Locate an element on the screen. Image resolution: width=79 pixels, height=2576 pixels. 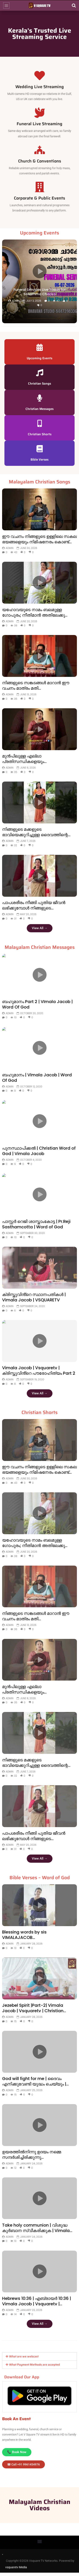
What are we webcast is located at coordinates (24, 2356).